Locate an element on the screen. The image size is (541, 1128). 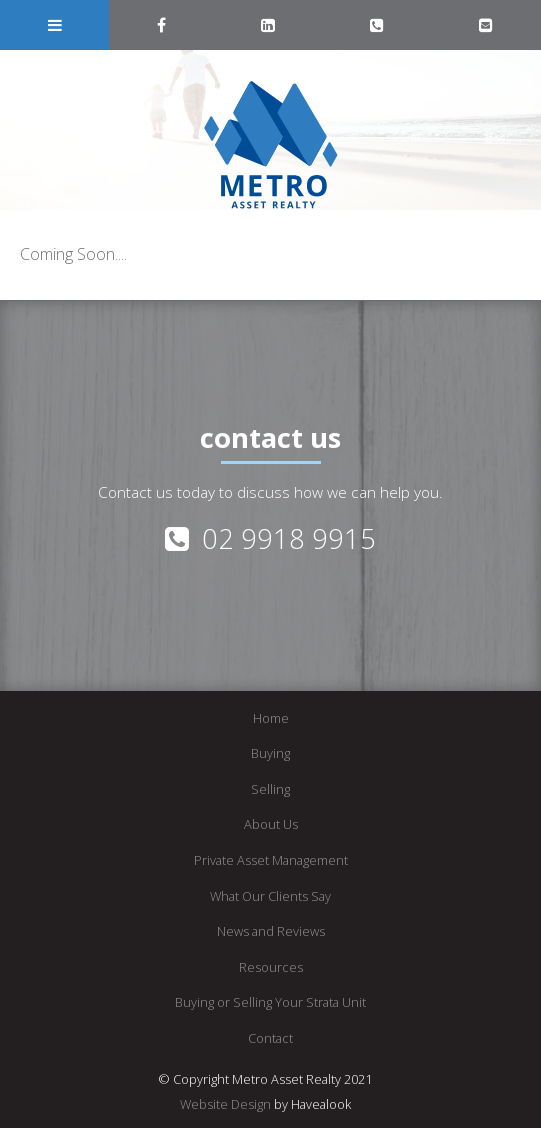
Resources is located at coordinates (271, 967).